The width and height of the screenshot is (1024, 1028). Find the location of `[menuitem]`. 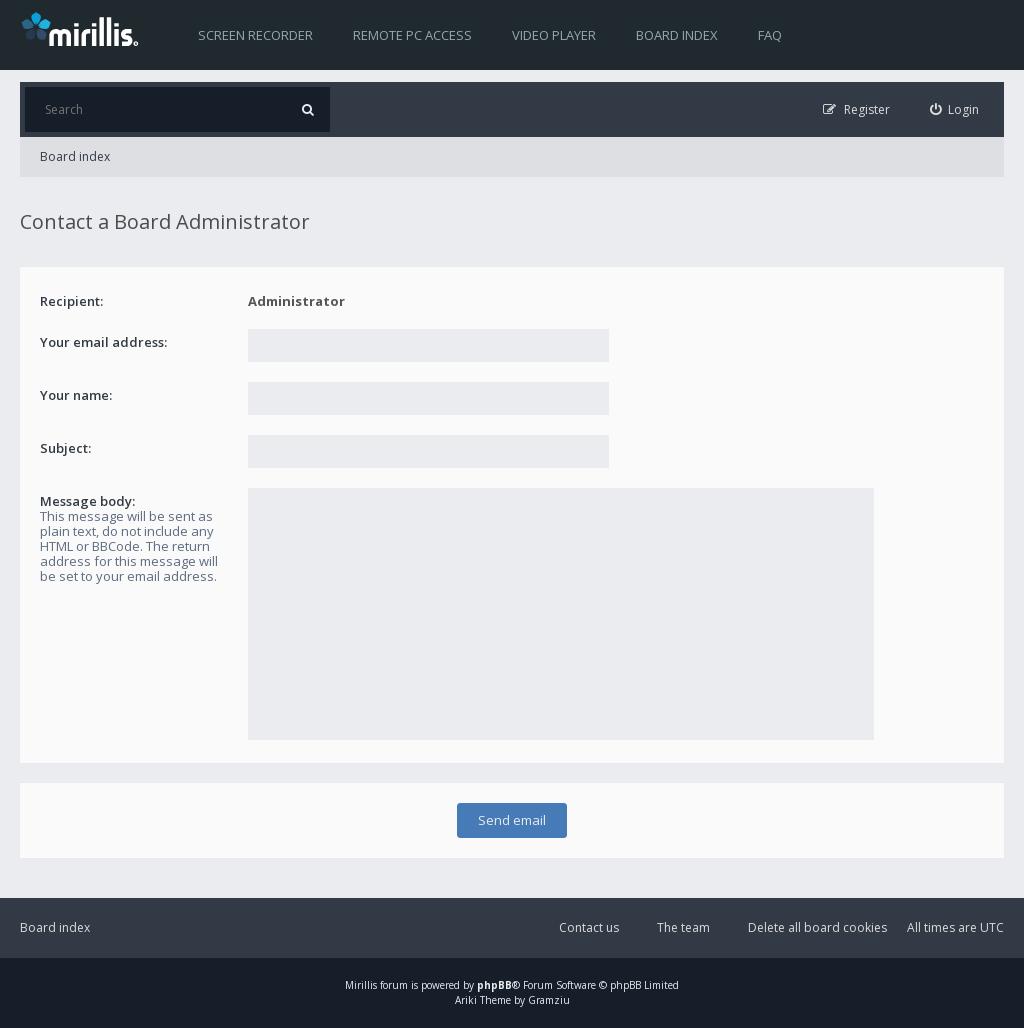

[menuitem] is located at coordinates (955, 109).